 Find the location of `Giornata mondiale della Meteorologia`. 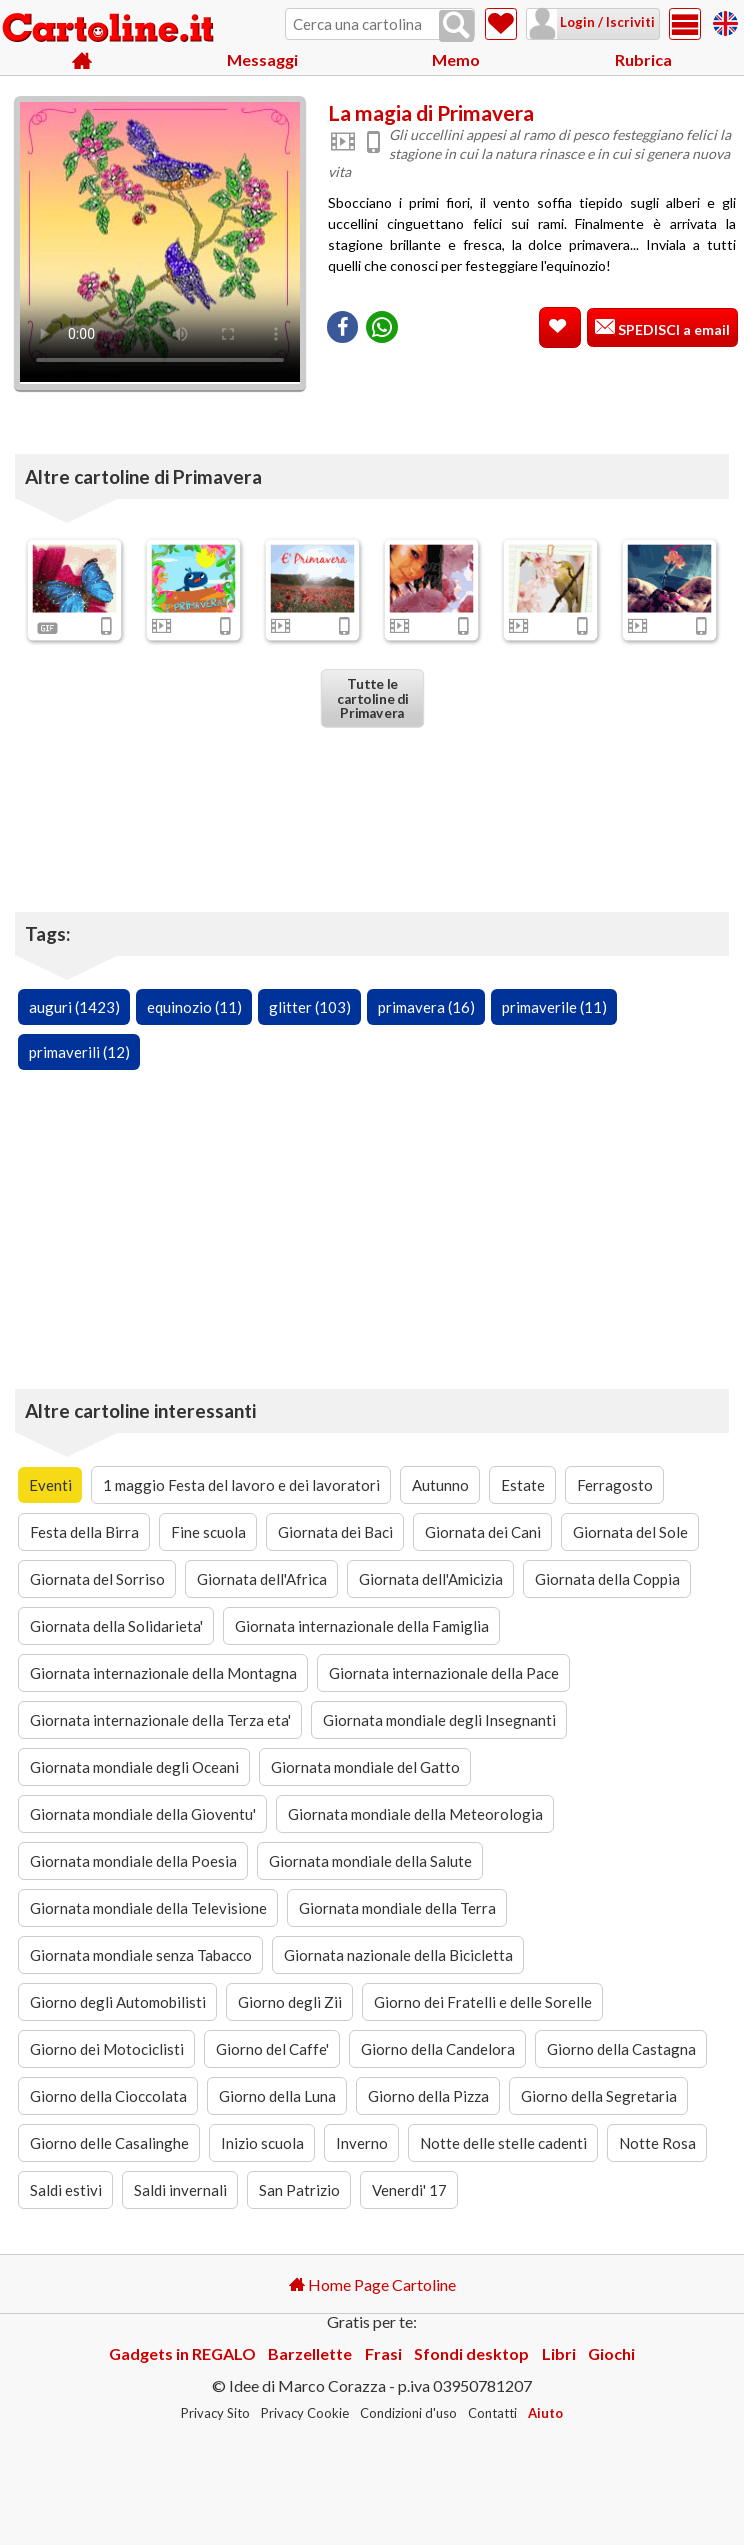

Giornata mondiale della Meteorologia is located at coordinates (415, 1814).